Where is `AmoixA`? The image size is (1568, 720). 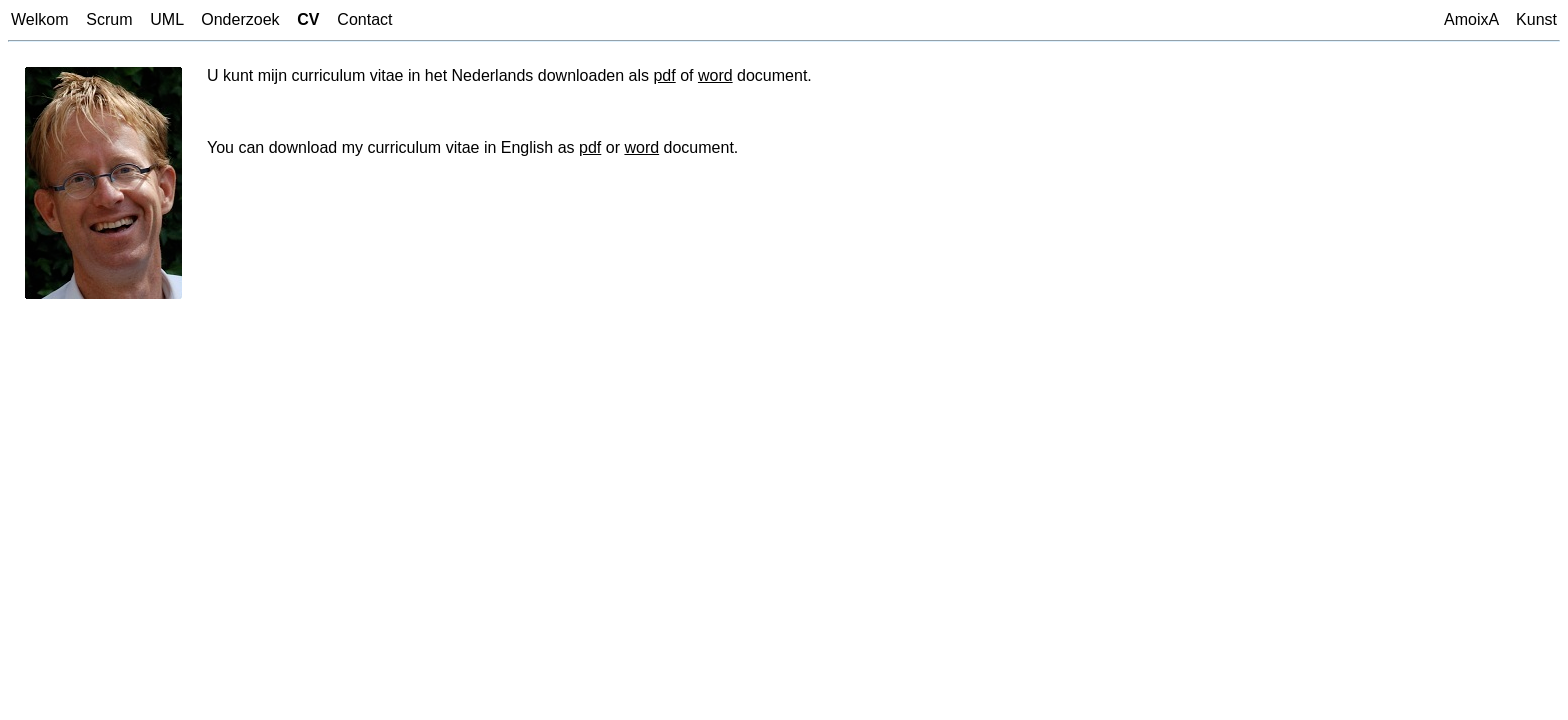
AmoixA is located at coordinates (1471, 19).